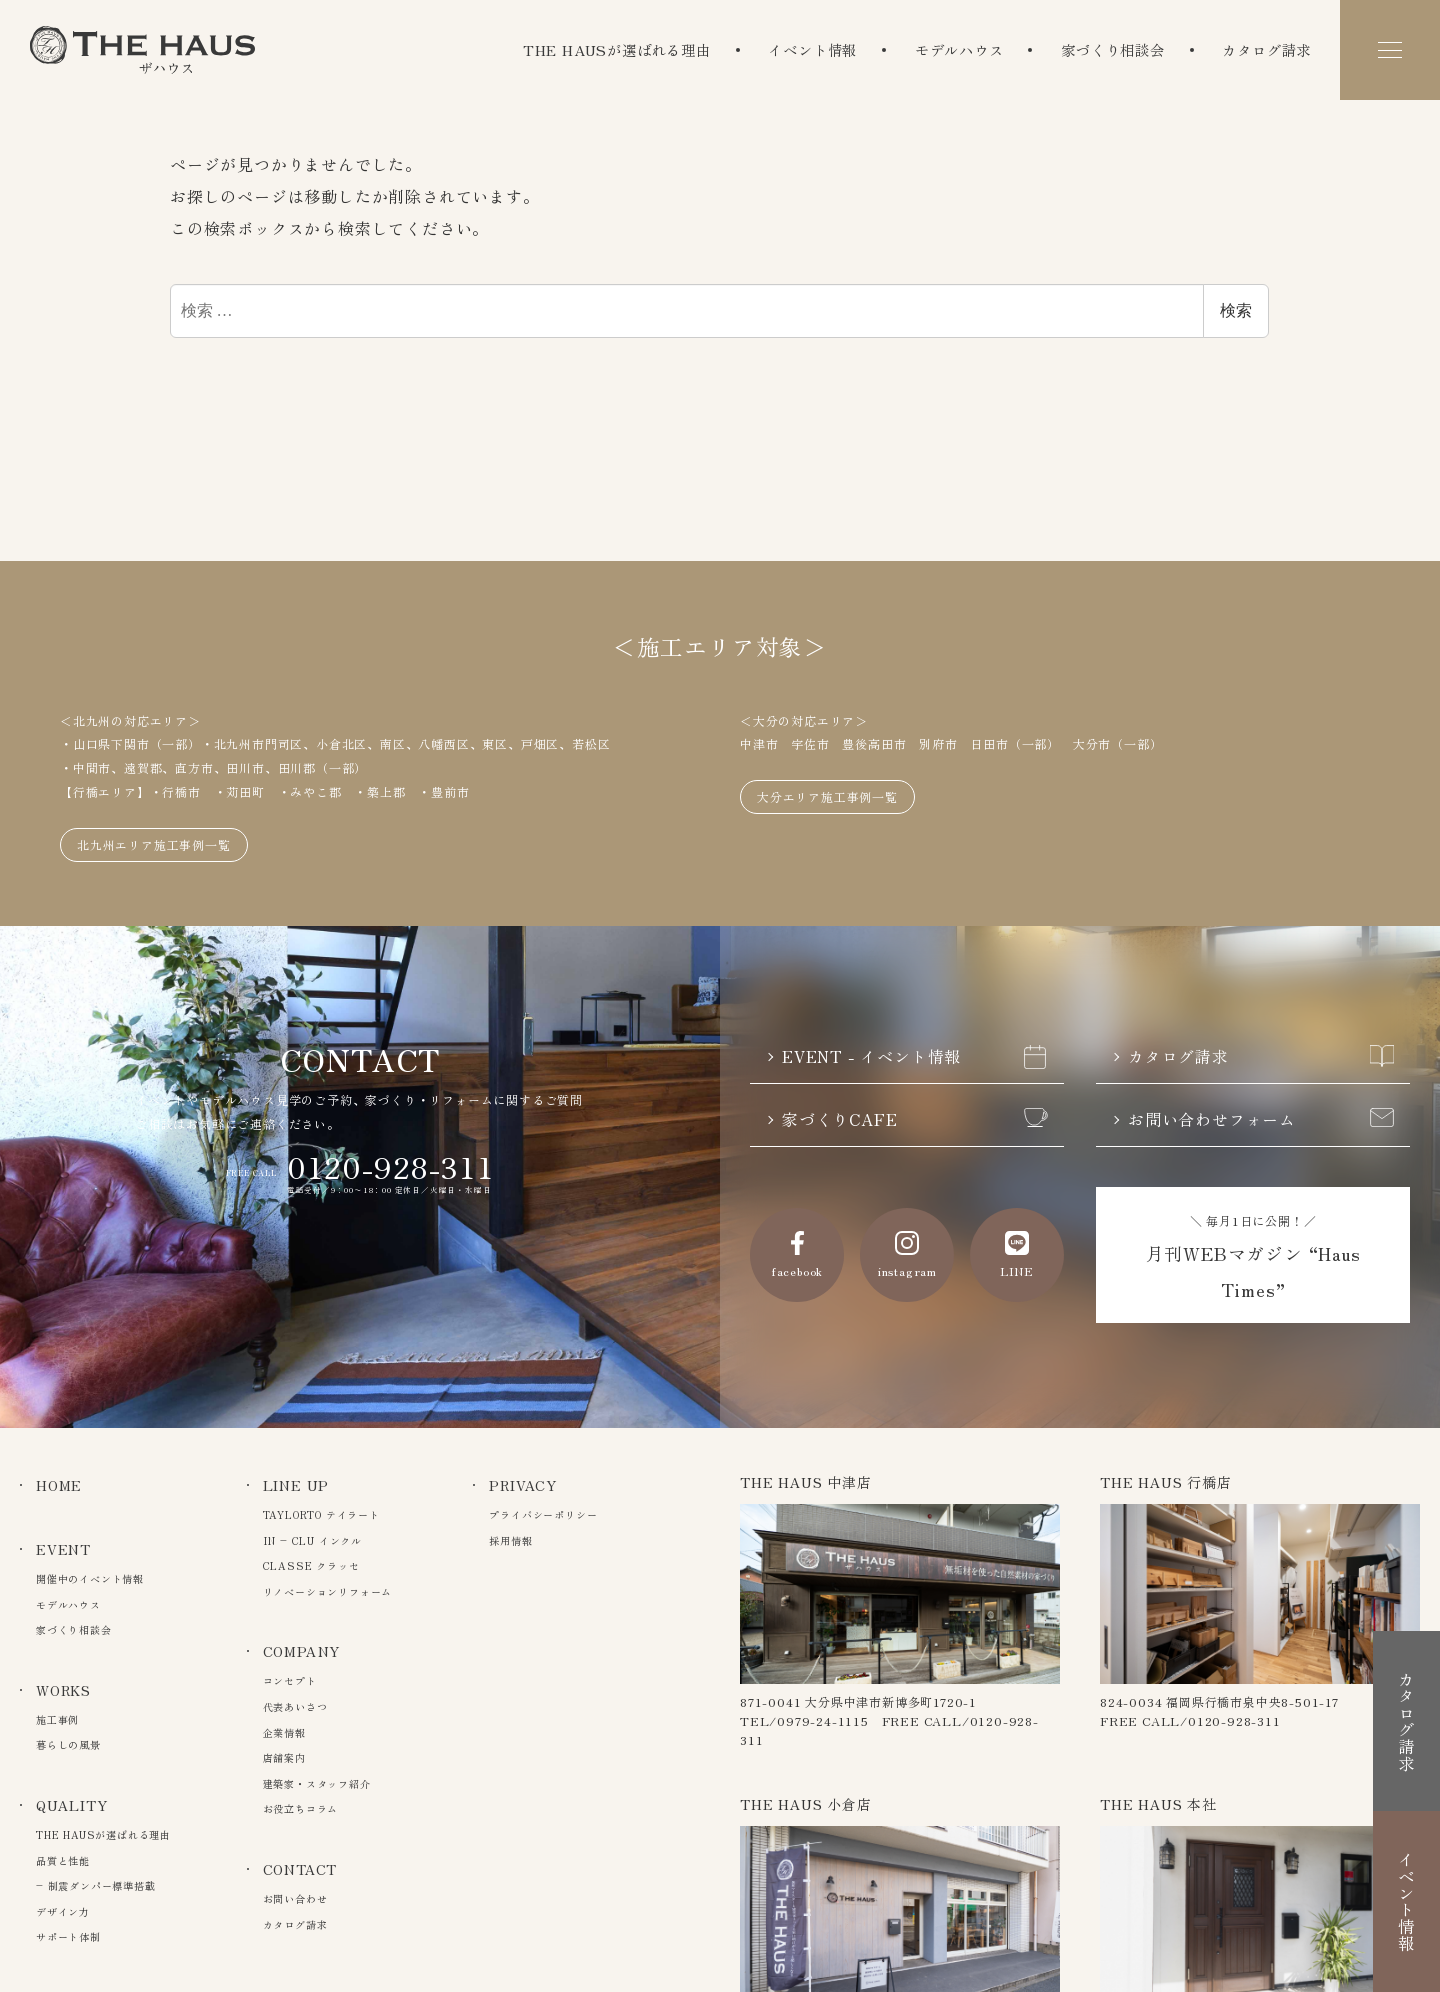  What do you see at coordinates (296, 1485) in the screenshot?
I see `LINE UP` at bounding box center [296, 1485].